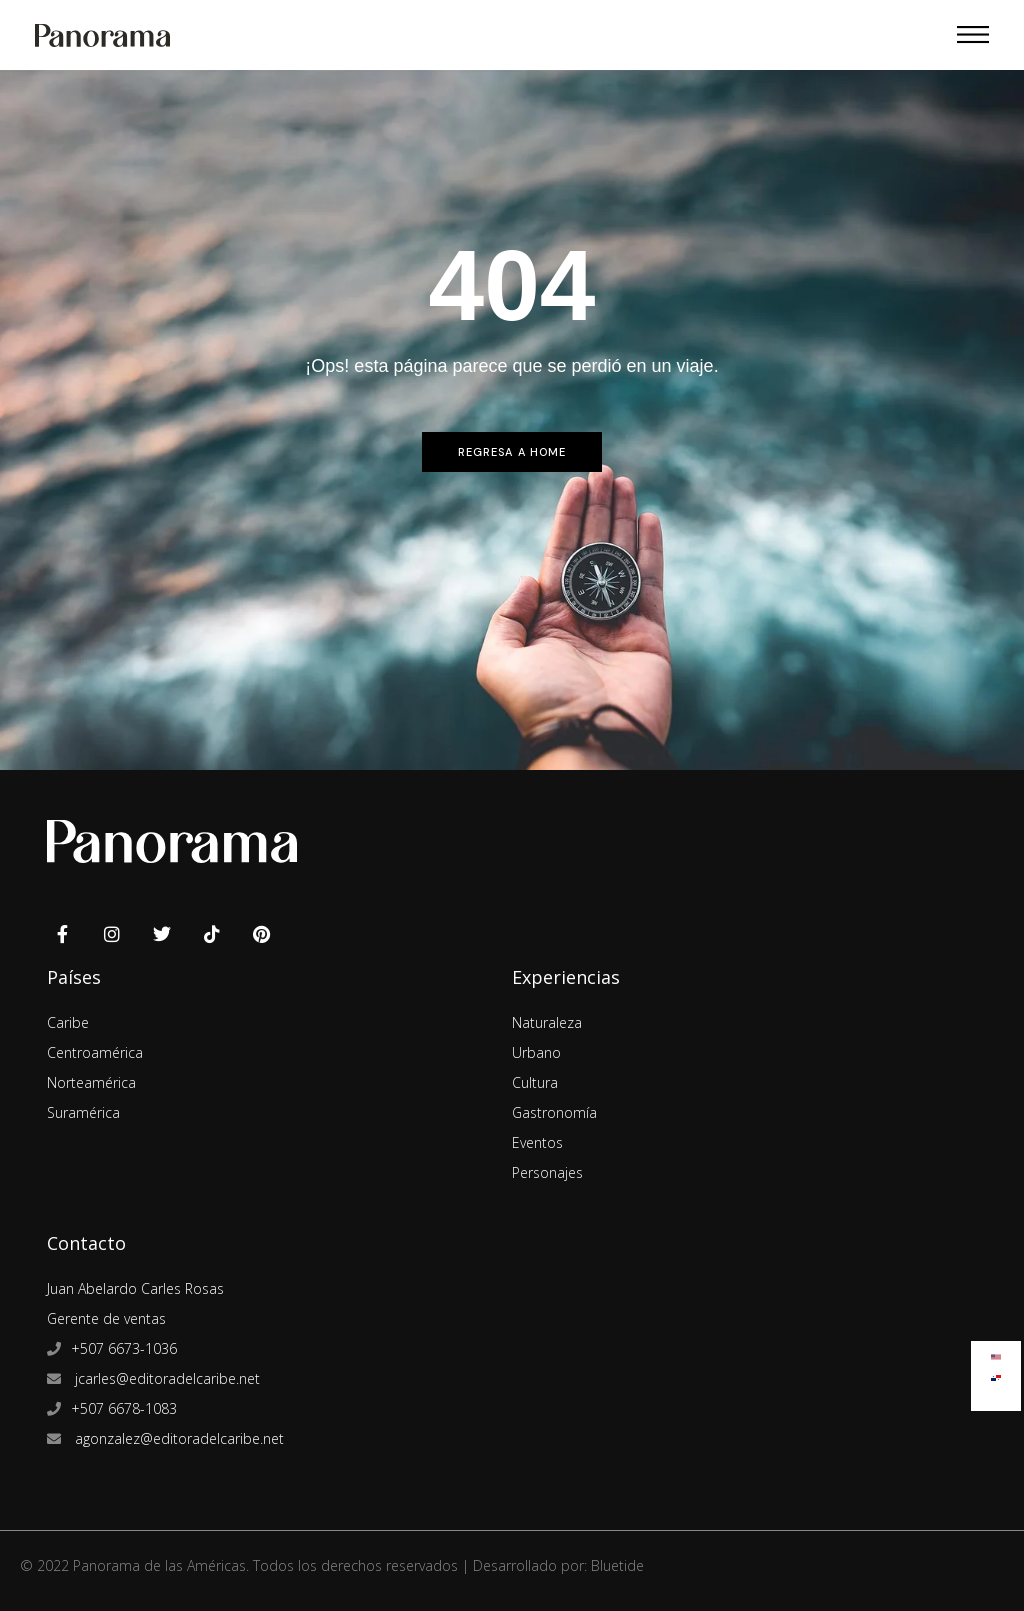  Describe the element at coordinates (177, 1438) in the screenshot. I see `agonzalez@editoradelcaribe.net` at that location.